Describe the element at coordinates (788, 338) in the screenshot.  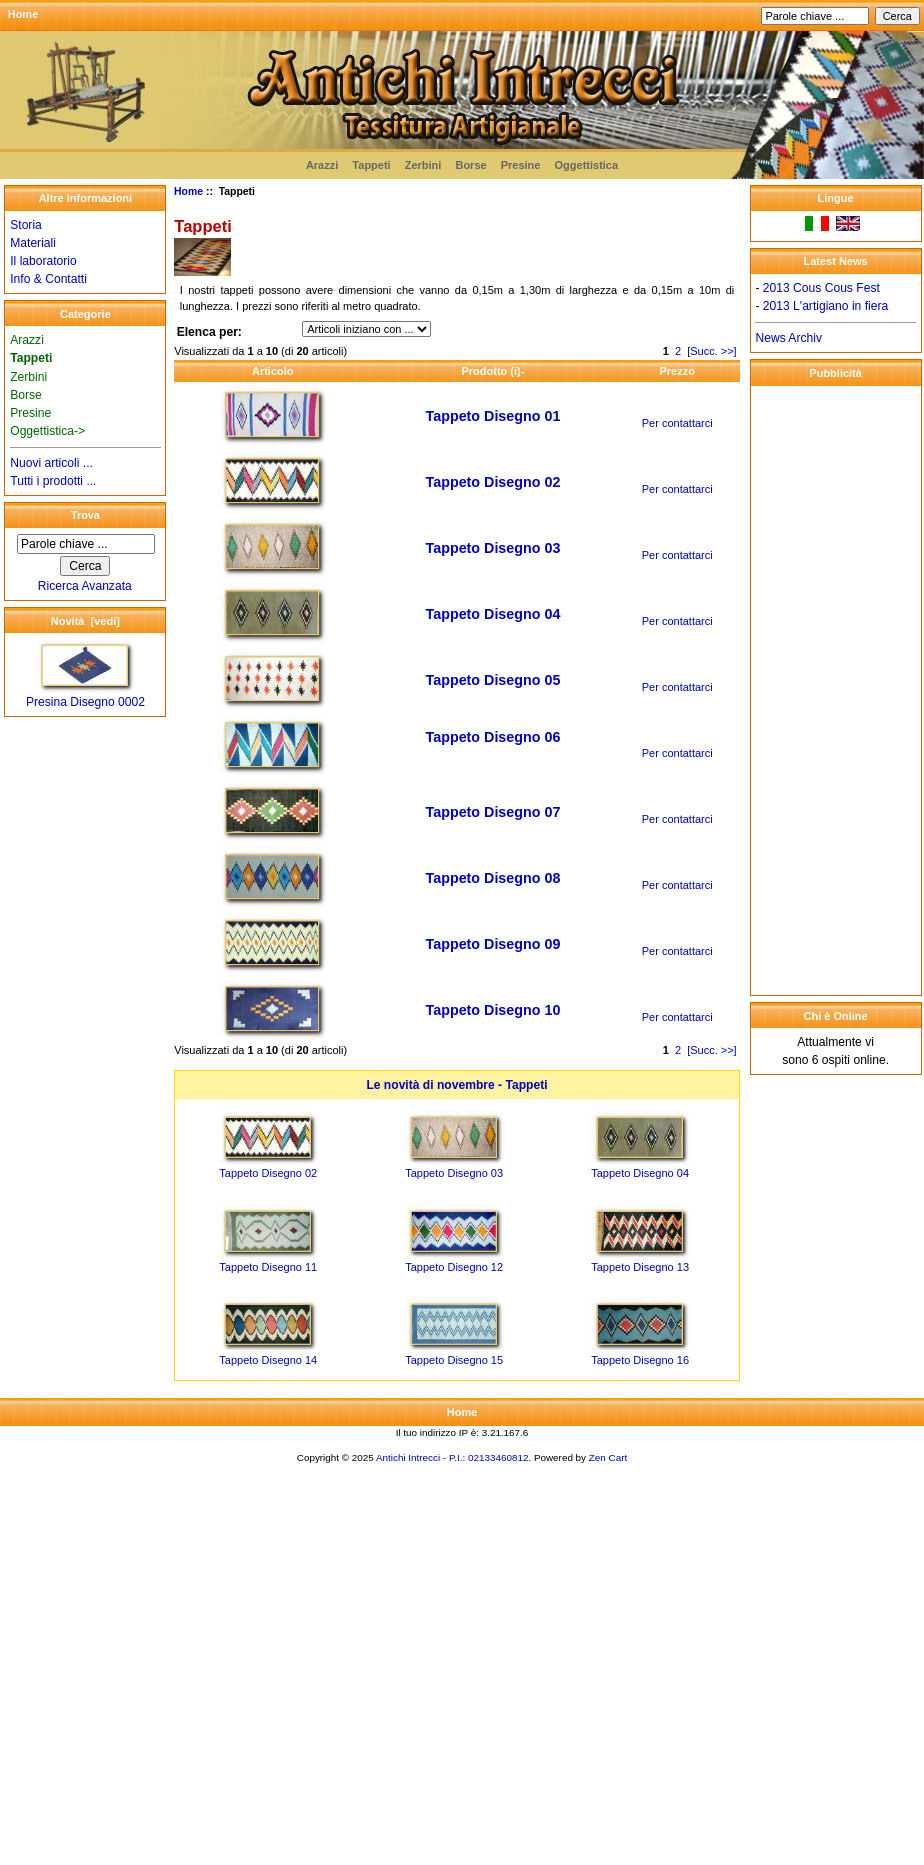
I see `News Archiv` at that location.